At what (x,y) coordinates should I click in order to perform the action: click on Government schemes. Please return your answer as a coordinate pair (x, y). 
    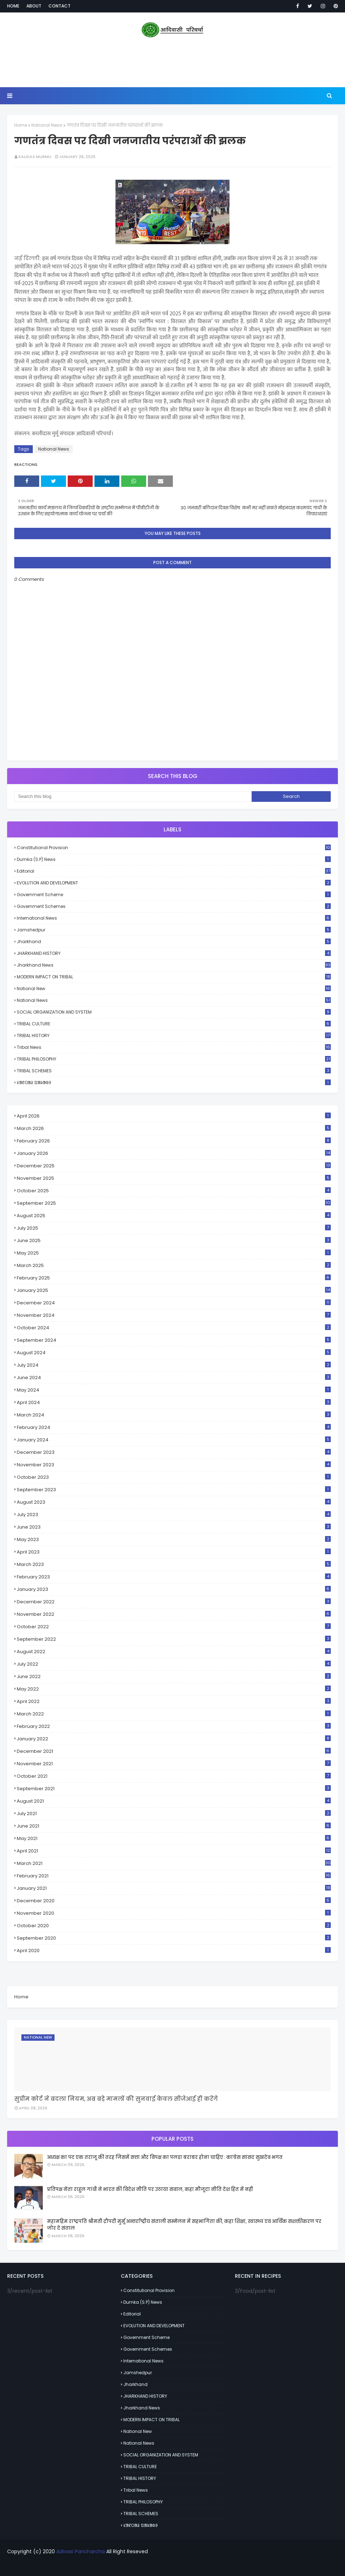
    Looking at the image, I should click on (174, 906).